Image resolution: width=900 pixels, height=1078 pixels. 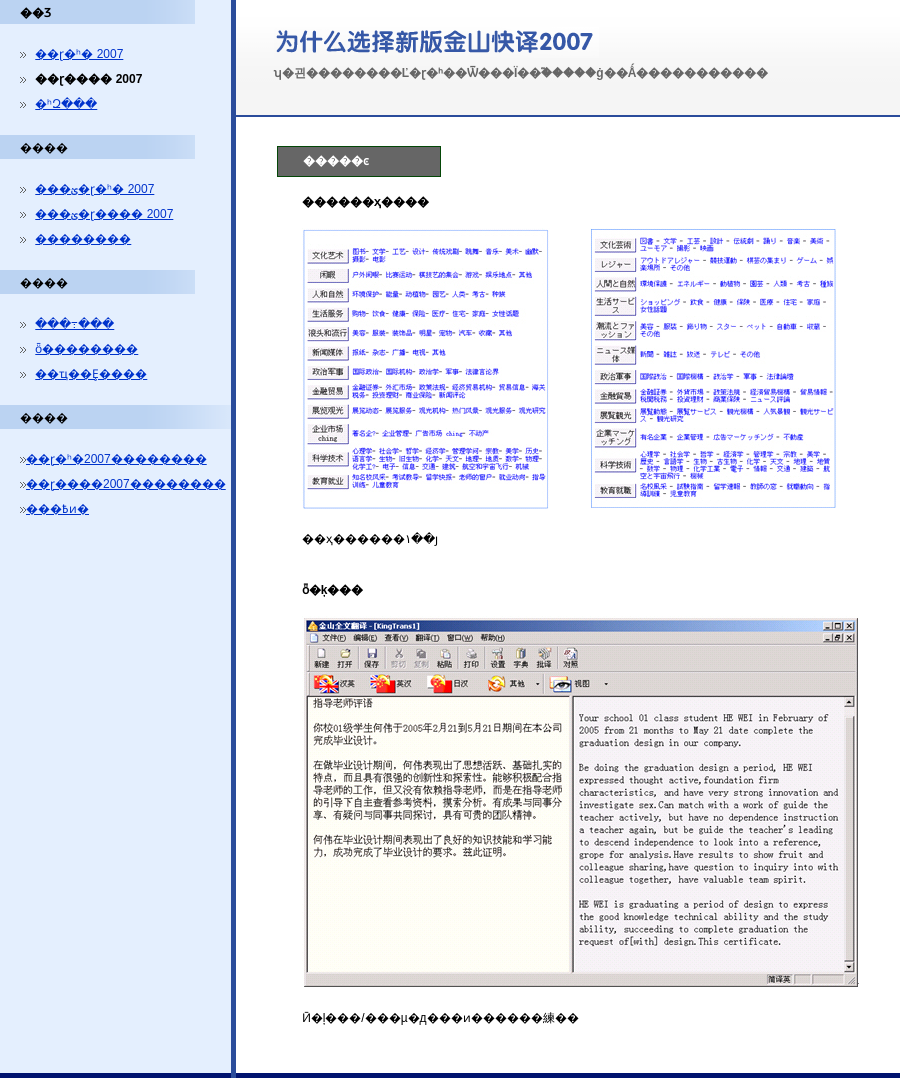 What do you see at coordinates (126, 484) in the screenshot?
I see `��ɽ����2007��������` at bounding box center [126, 484].